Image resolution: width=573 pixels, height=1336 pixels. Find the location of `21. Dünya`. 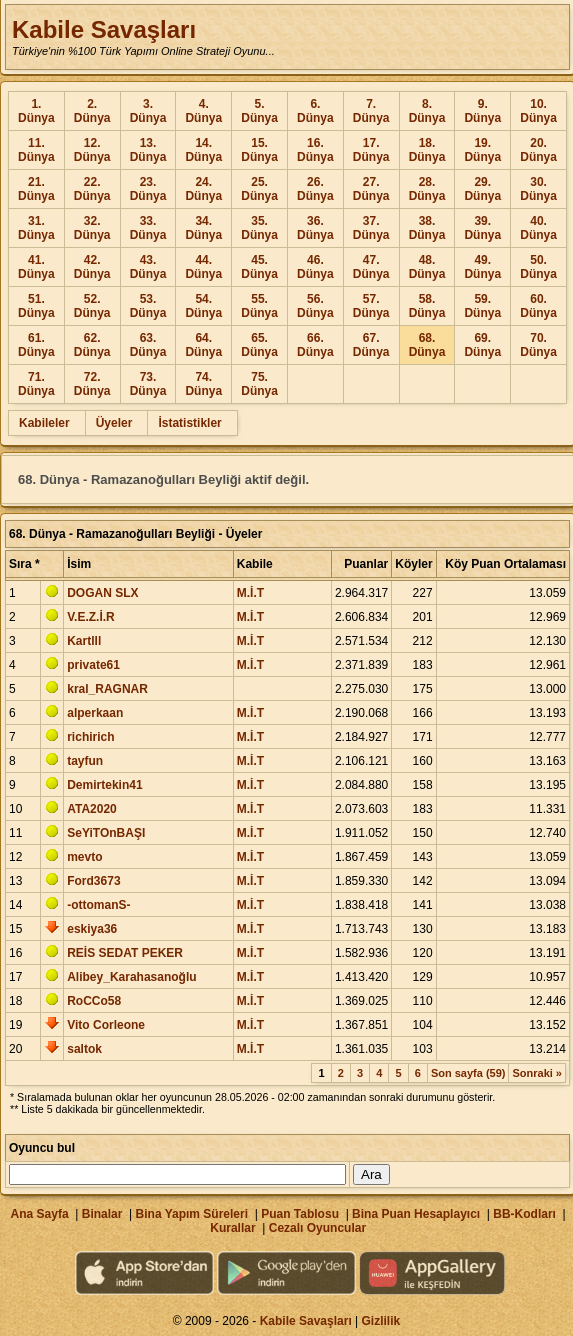

21. Dünya is located at coordinates (36, 189).